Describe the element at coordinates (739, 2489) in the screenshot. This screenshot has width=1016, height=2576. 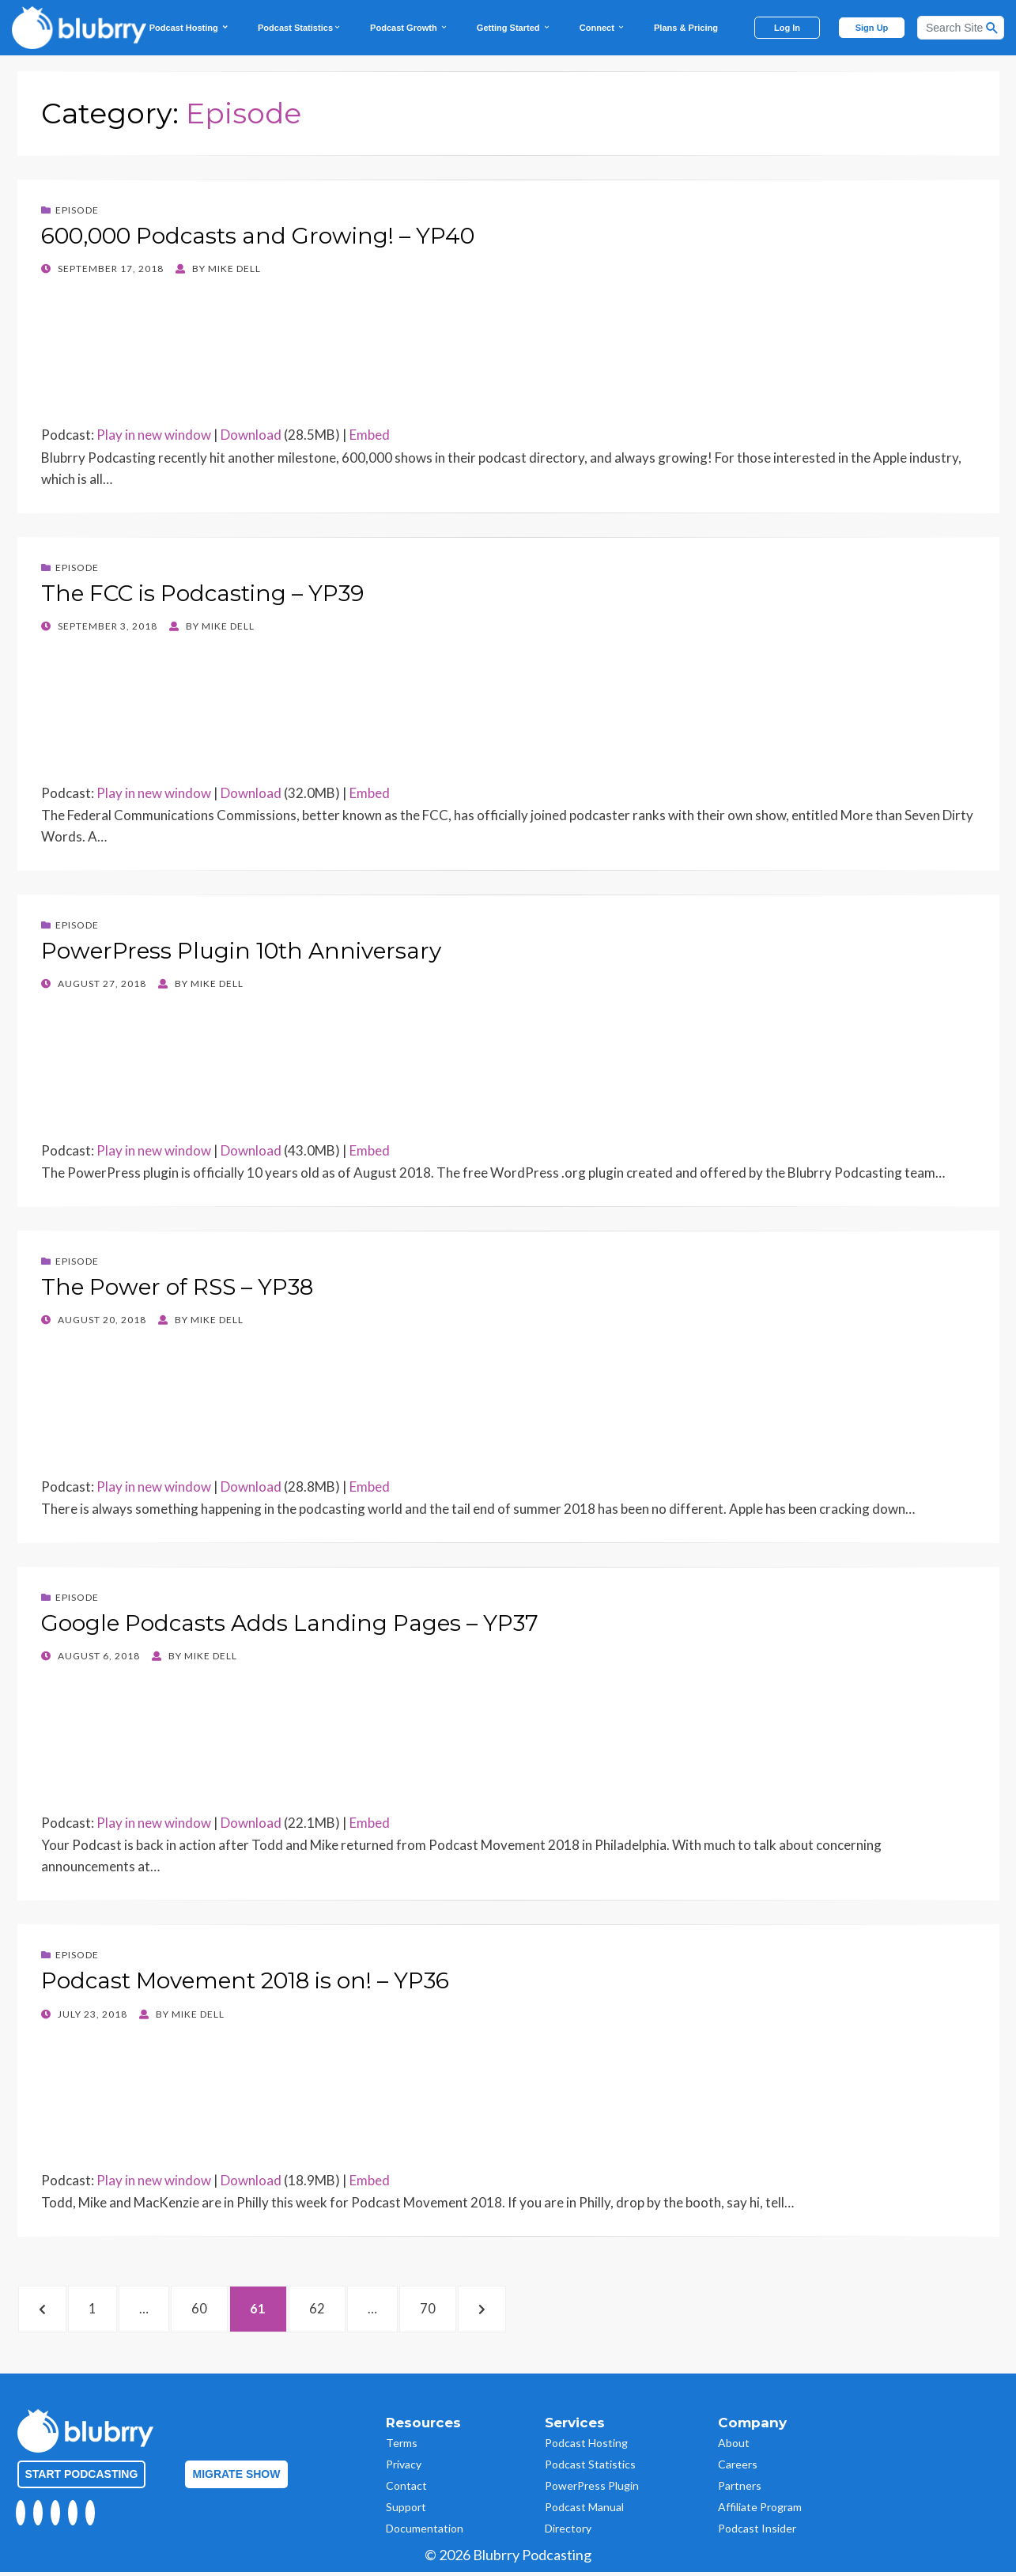
I see `Partners` at that location.